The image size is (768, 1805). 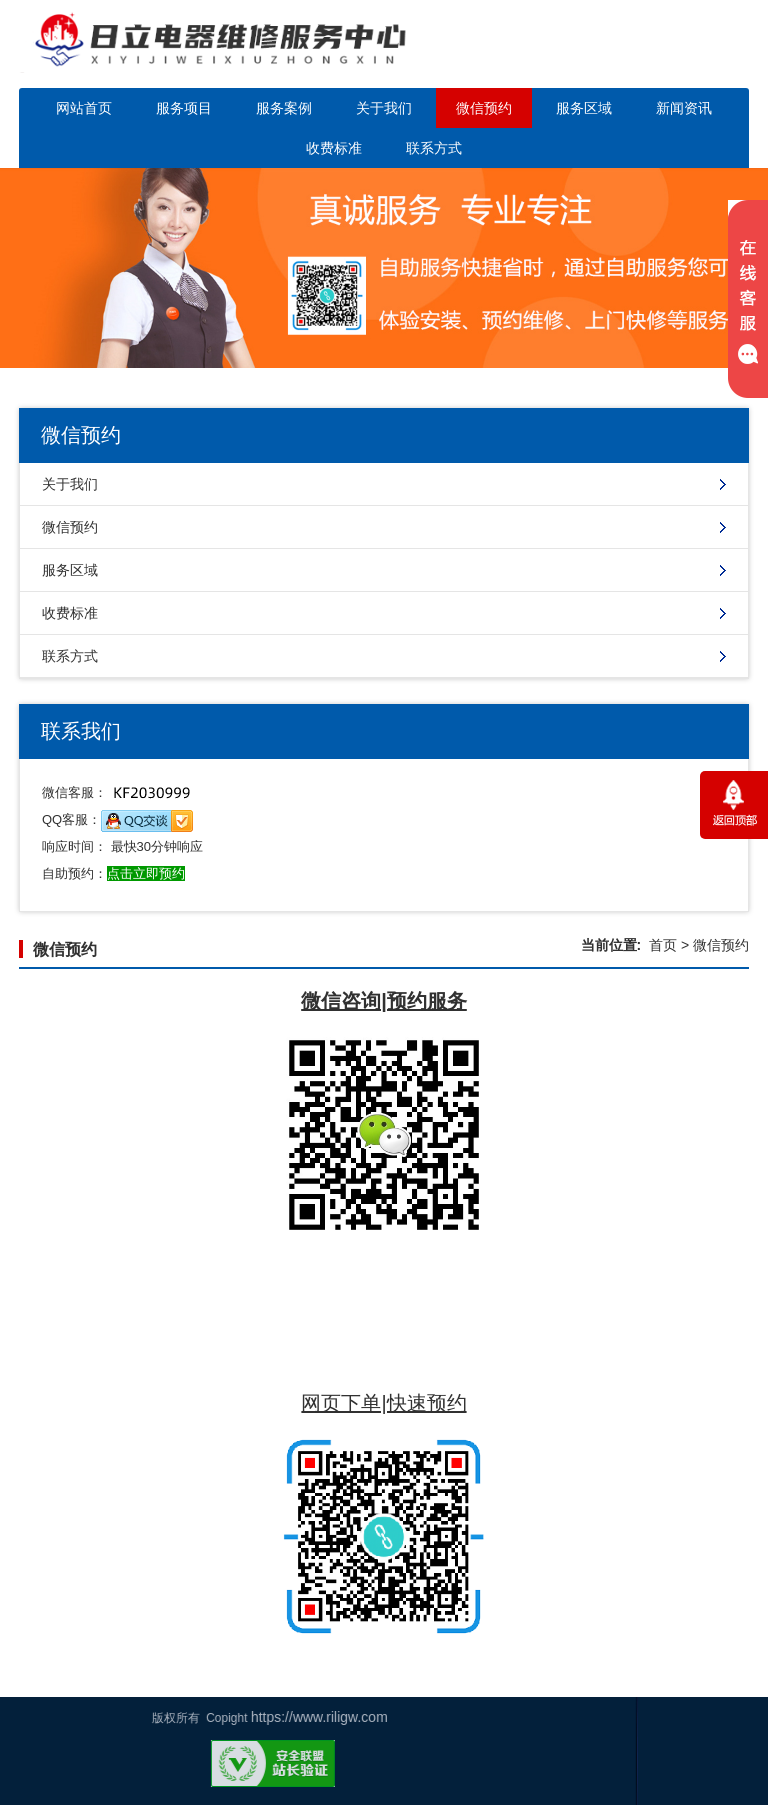 I want to click on 关于我们, so click(x=384, y=108).